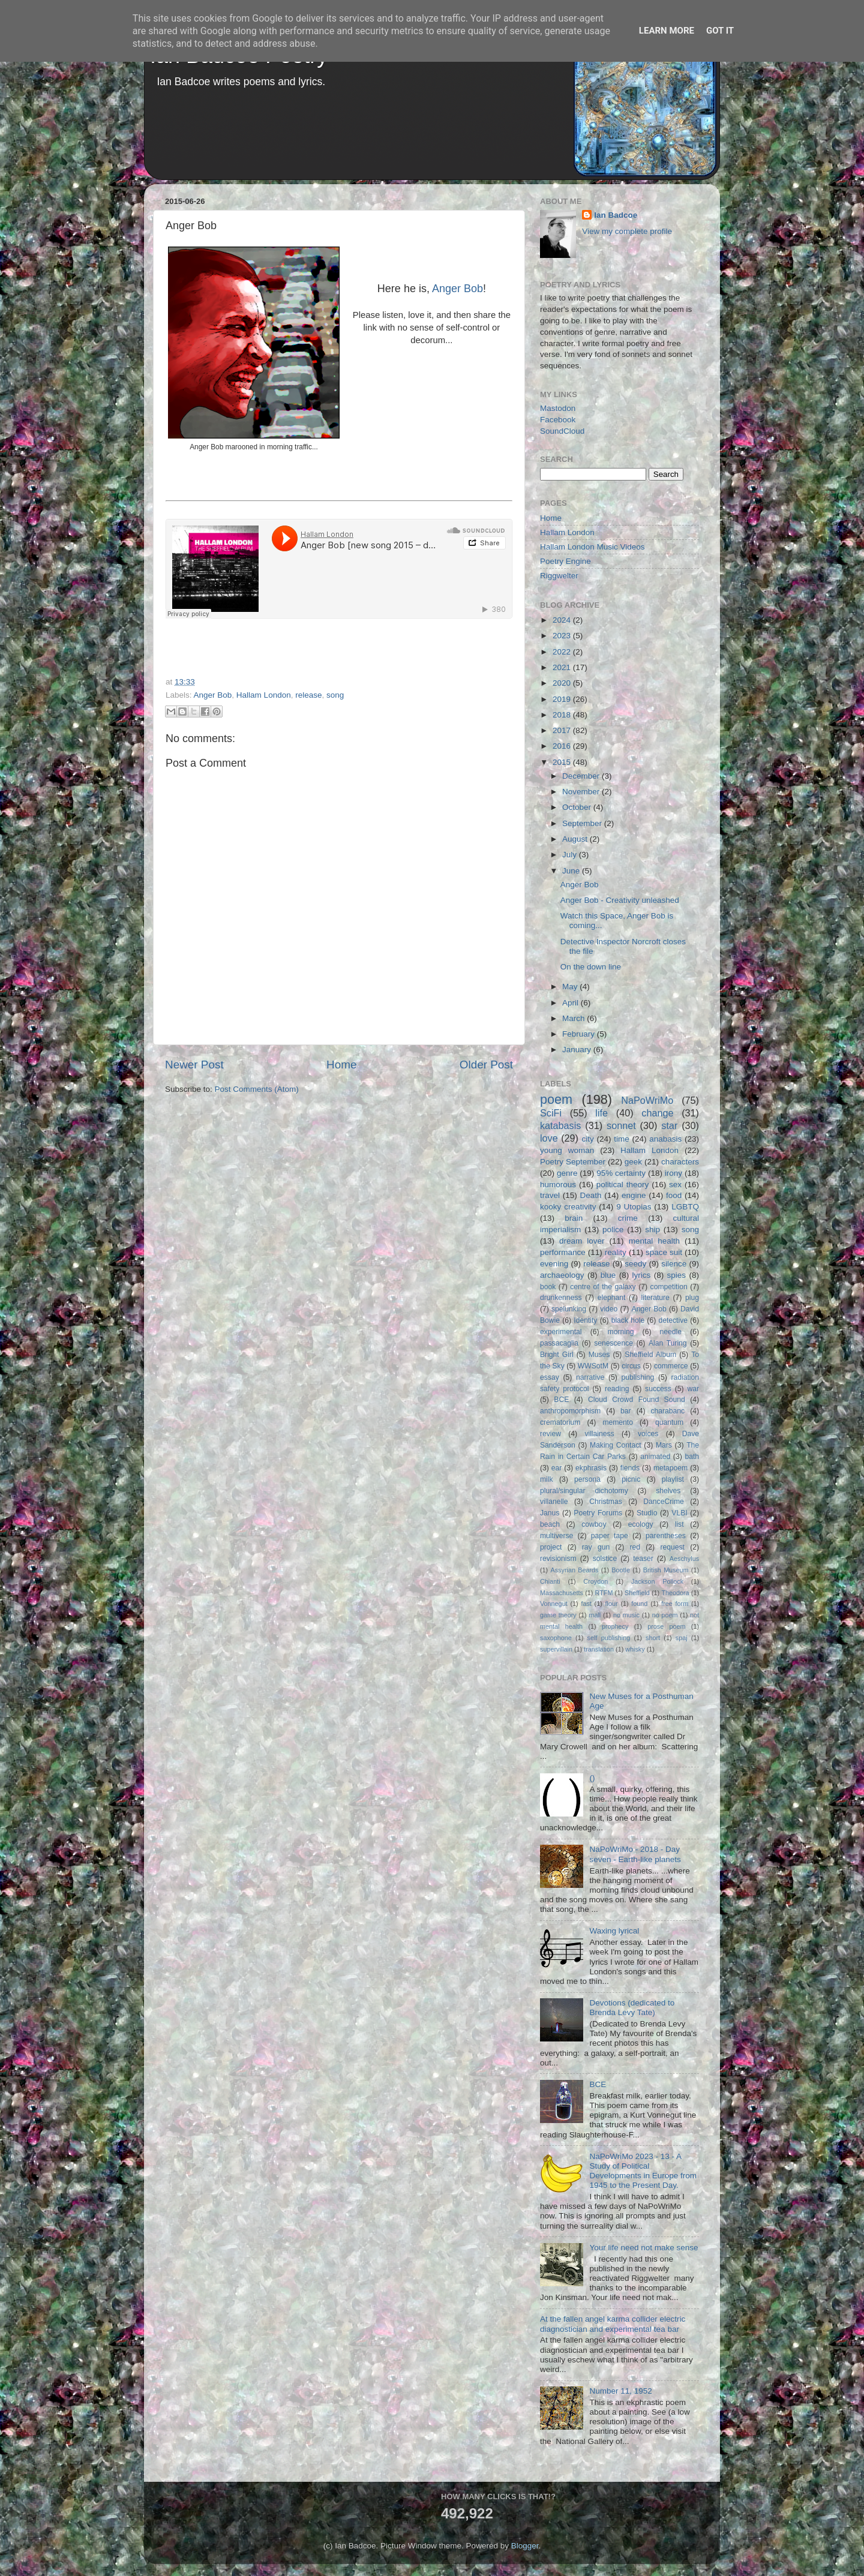 Image resolution: width=864 pixels, height=2576 pixels. What do you see at coordinates (595, 1581) in the screenshot?
I see `Croydon` at bounding box center [595, 1581].